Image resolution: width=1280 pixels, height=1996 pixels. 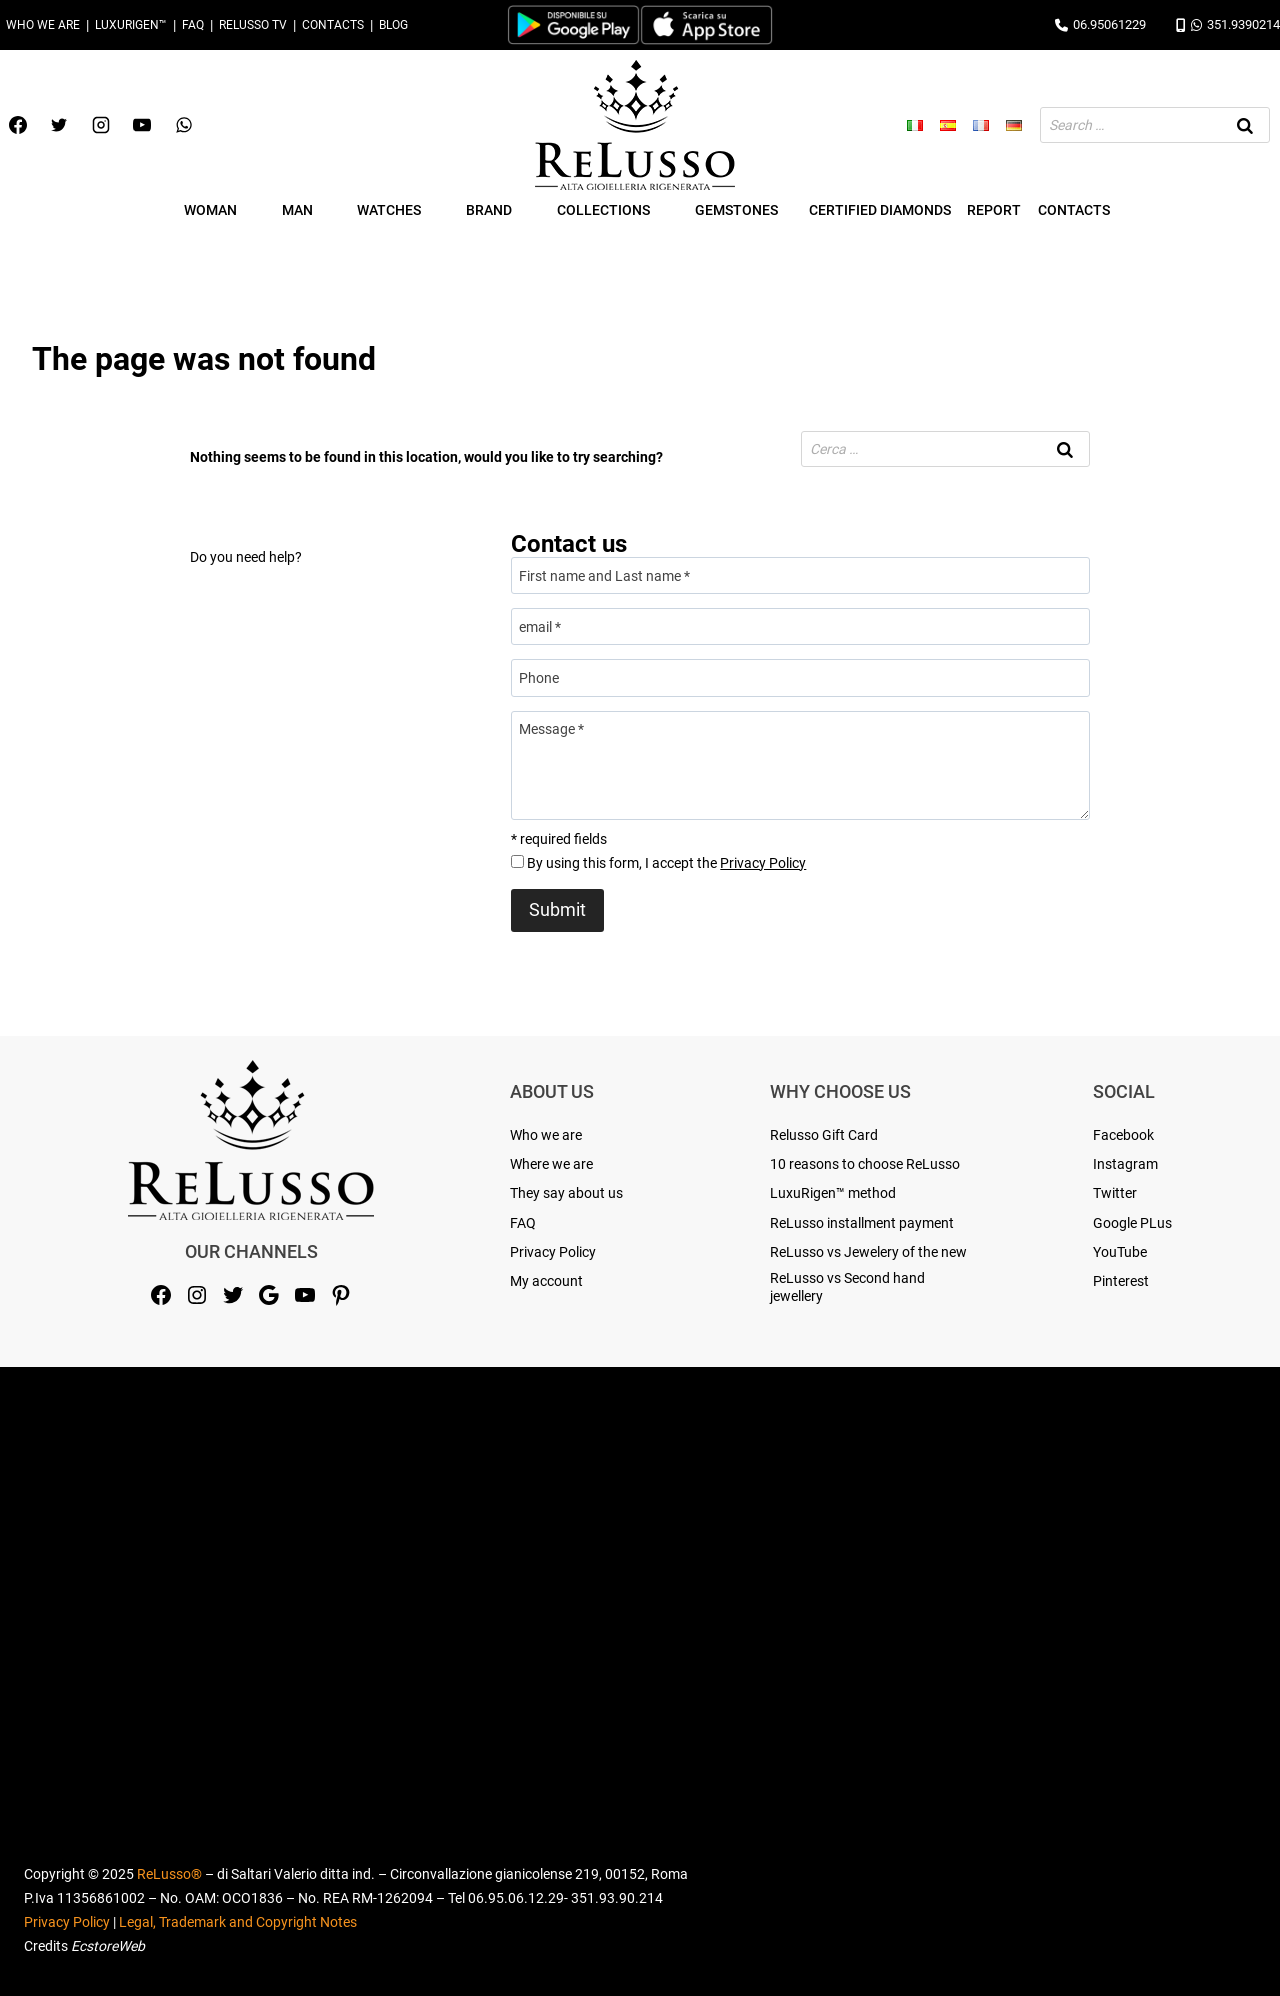 What do you see at coordinates (253, 25) in the screenshot?
I see `Relusso TV` at bounding box center [253, 25].